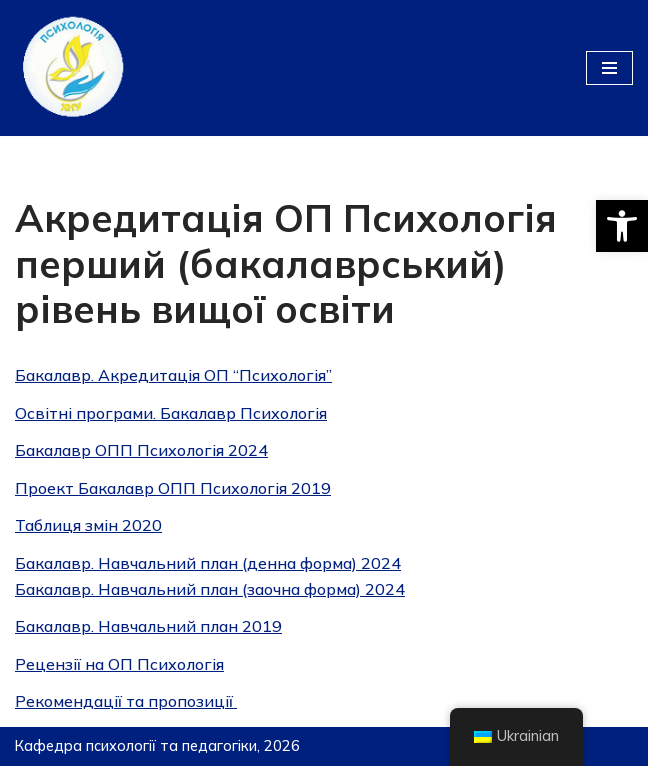 This screenshot has width=648, height=766. Describe the element at coordinates (75, 68) in the screenshot. I see `[Кафедра психології та педагогіки]` at that location.